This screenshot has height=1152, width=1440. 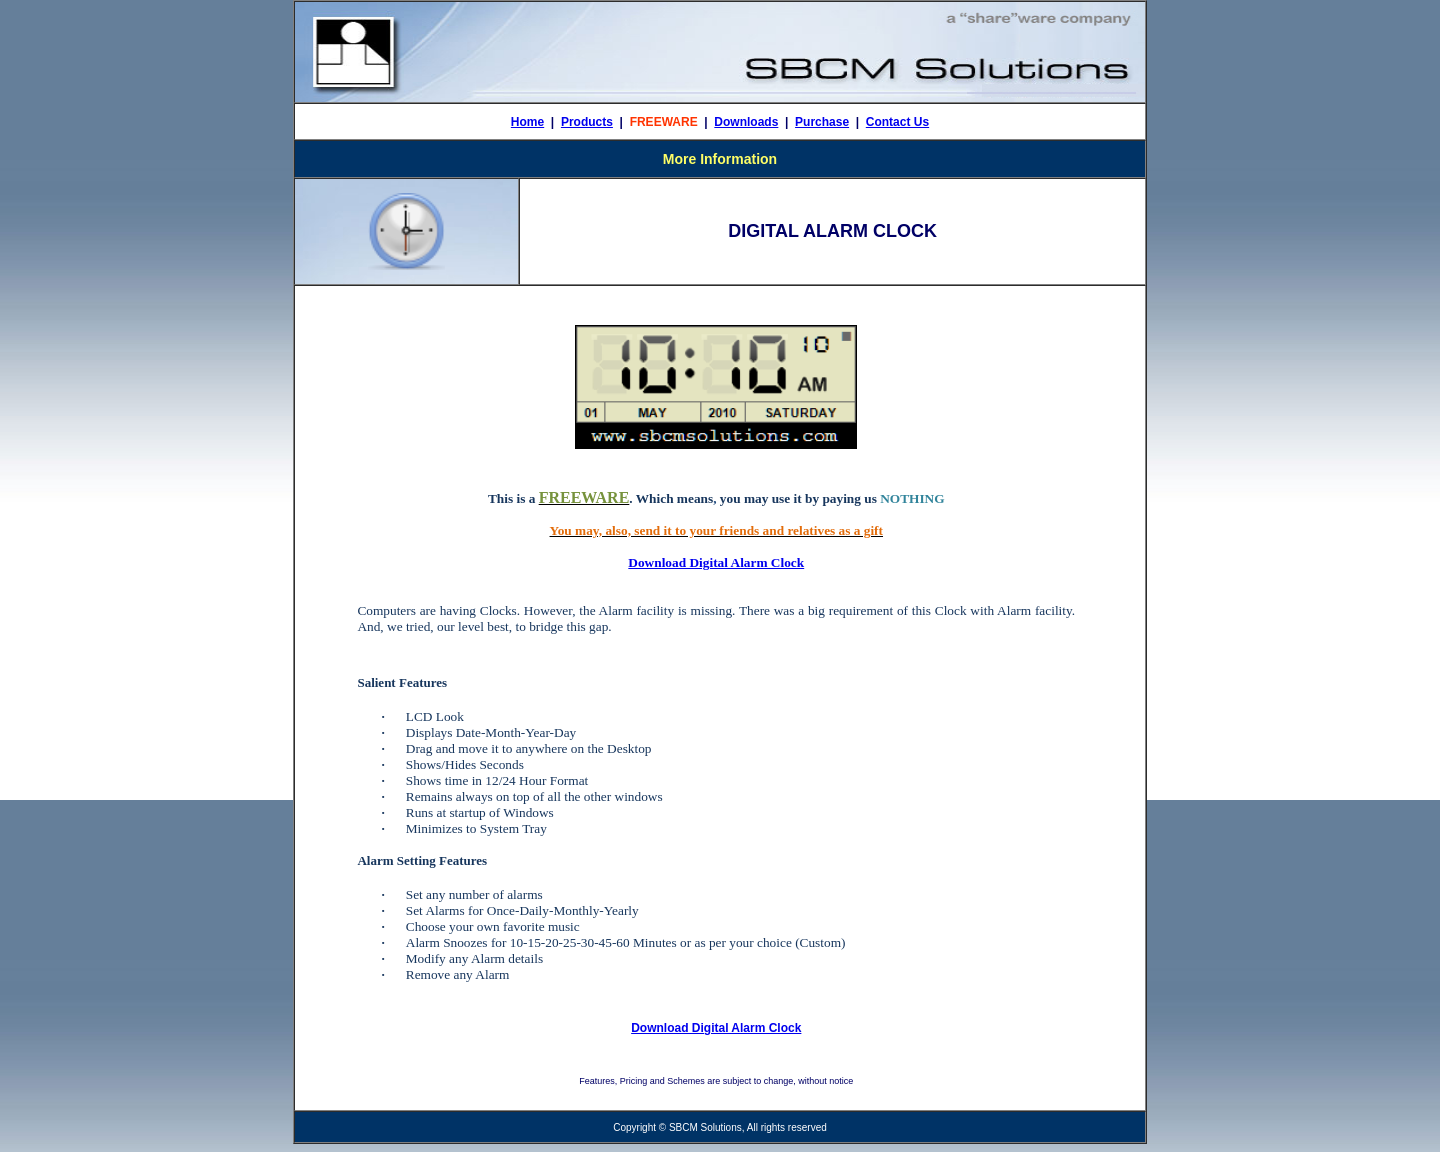 What do you see at coordinates (822, 122) in the screenshot?
I see `Purchase` at bounding box center [822, 122].